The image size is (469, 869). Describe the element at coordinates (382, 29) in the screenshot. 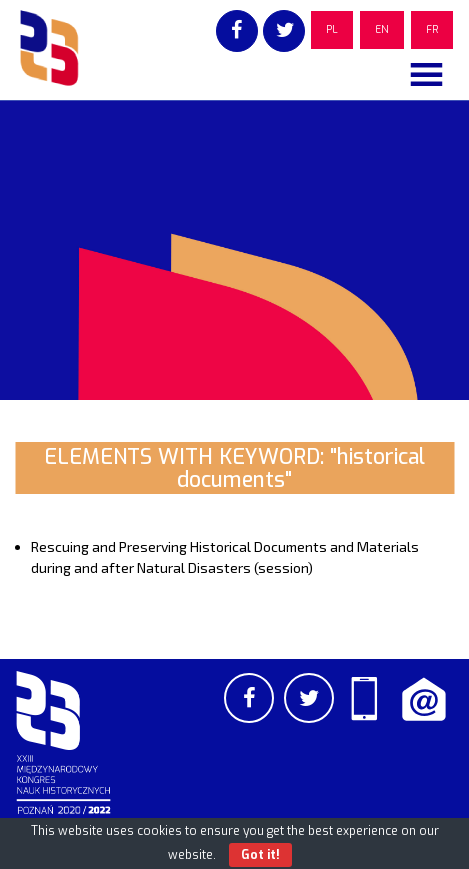

I see `EN` at that location.